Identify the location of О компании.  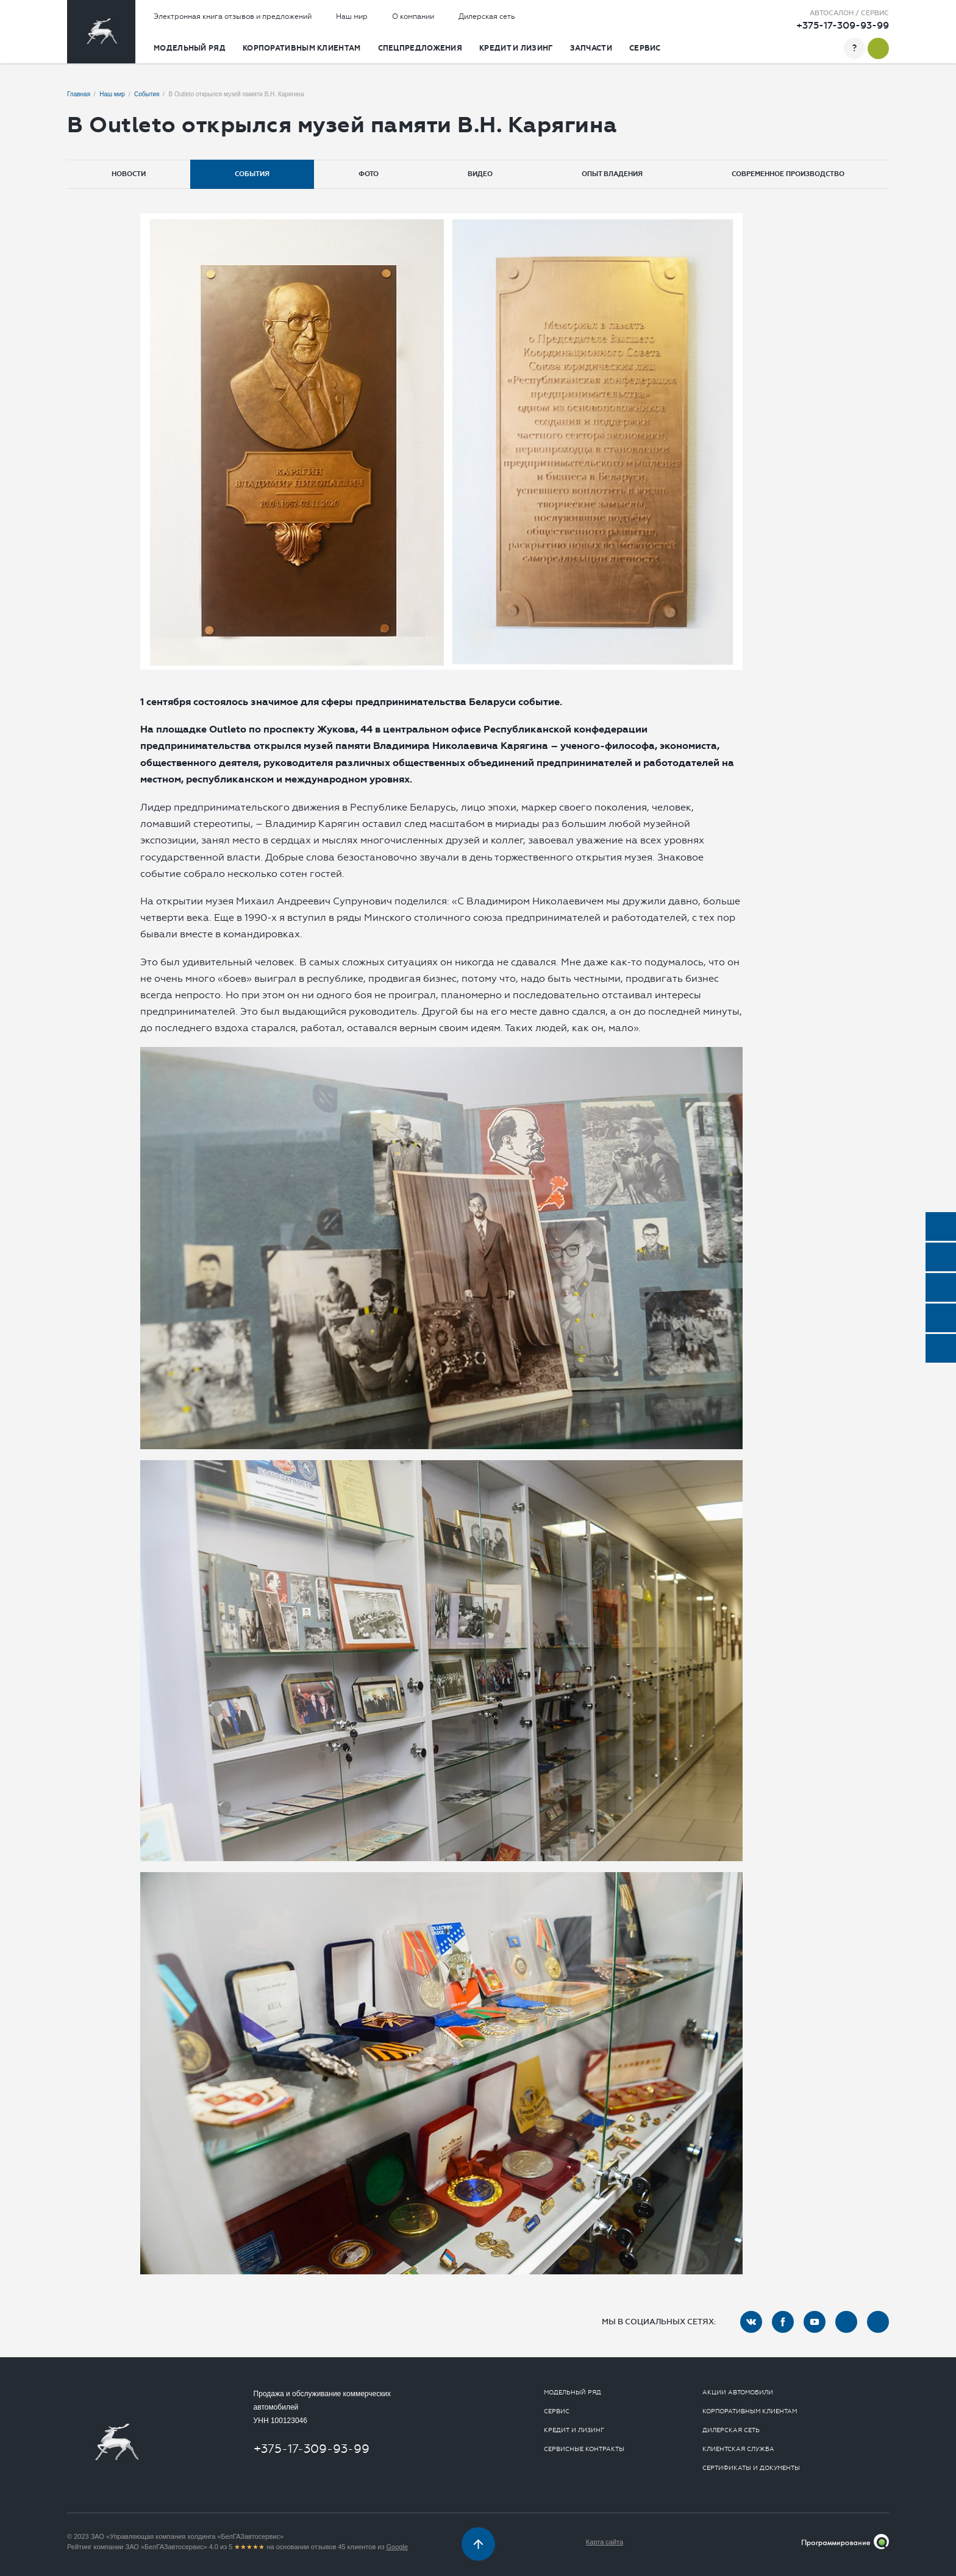
(413, 16).